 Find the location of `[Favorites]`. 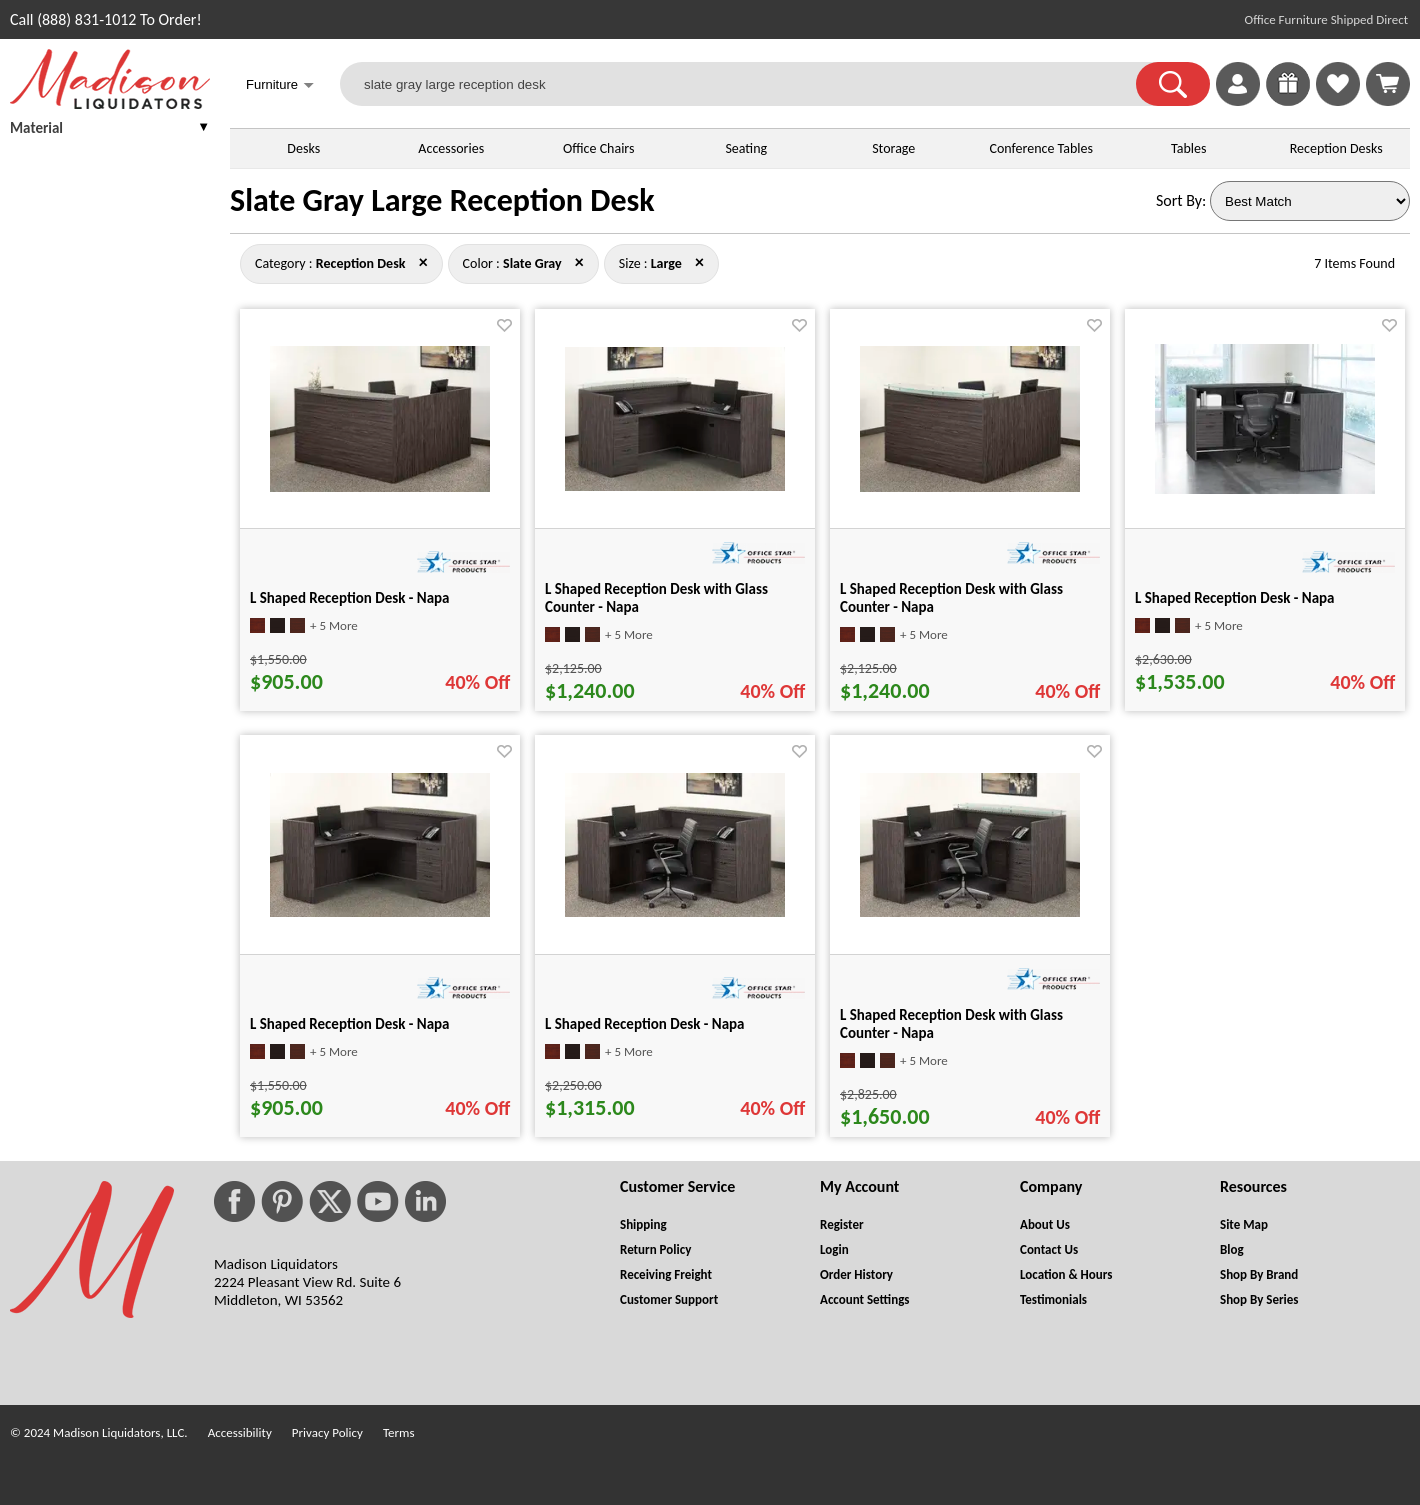

[Favorites] is located at coordinates (1338, 100).